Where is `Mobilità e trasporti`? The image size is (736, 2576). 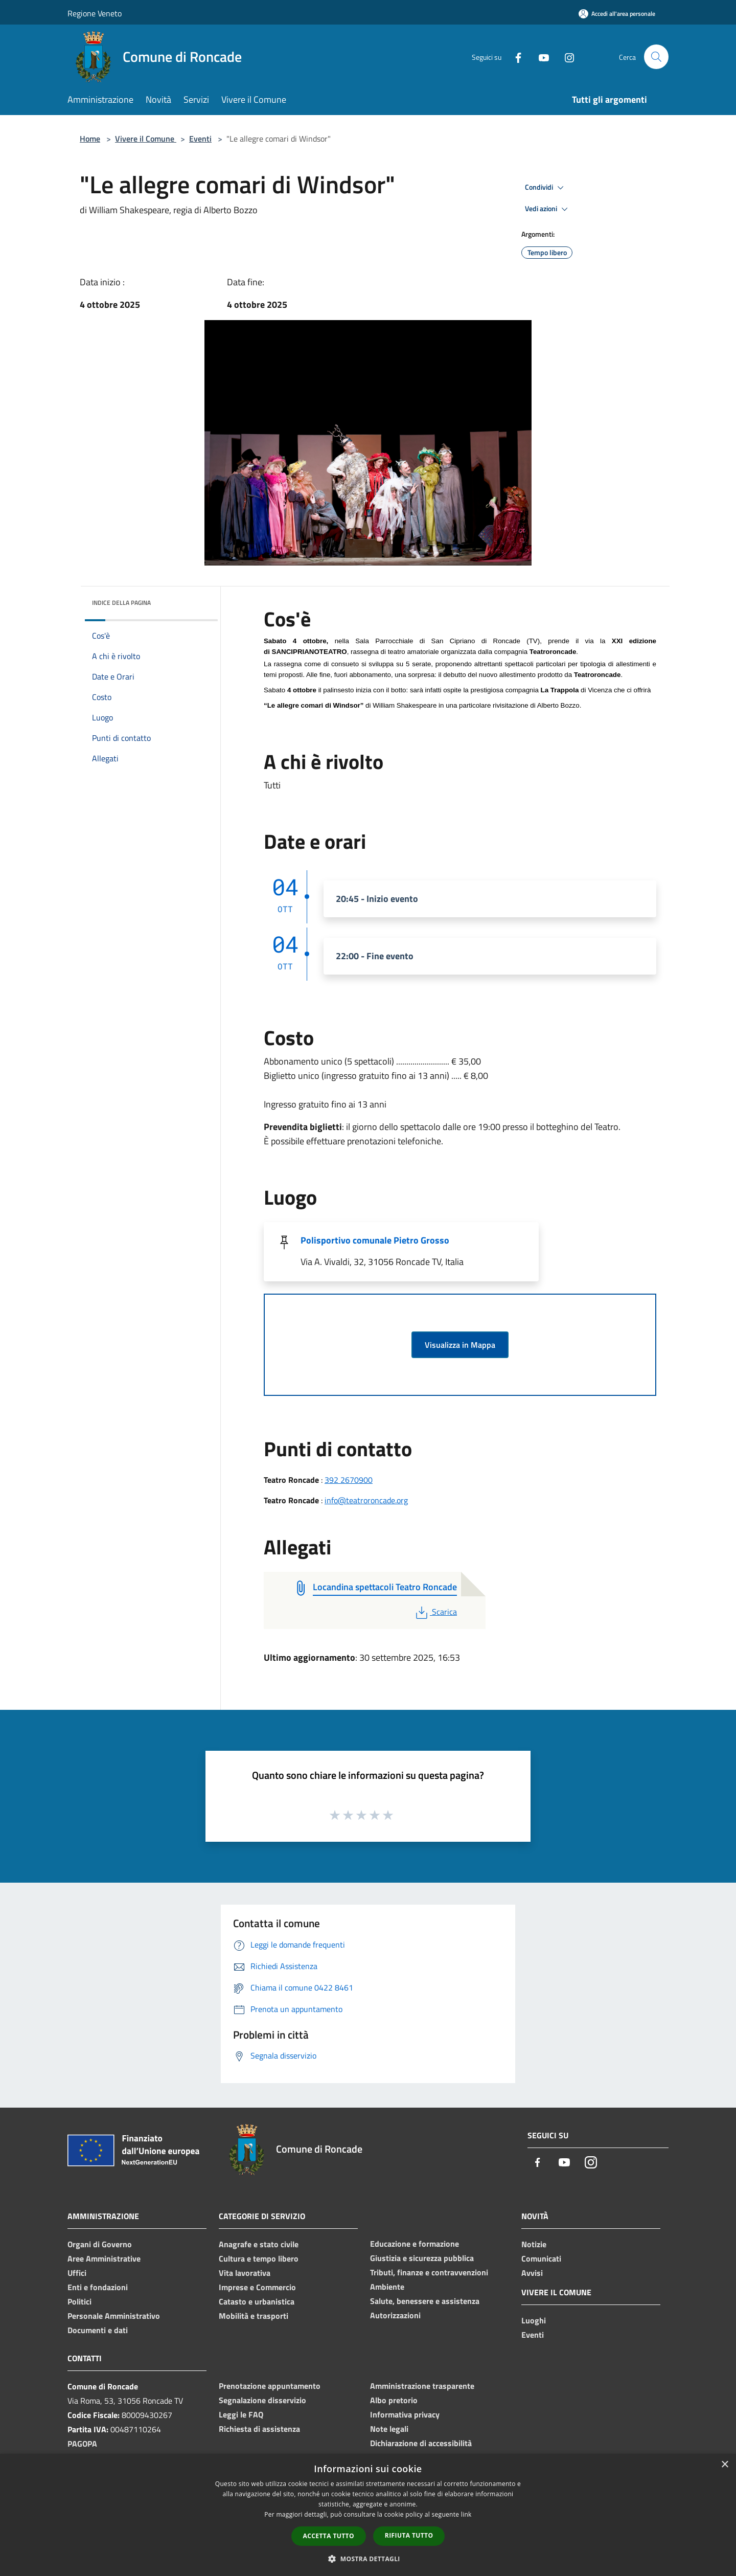 Mobilità e trasporti is located at coordinates (253, 2316).